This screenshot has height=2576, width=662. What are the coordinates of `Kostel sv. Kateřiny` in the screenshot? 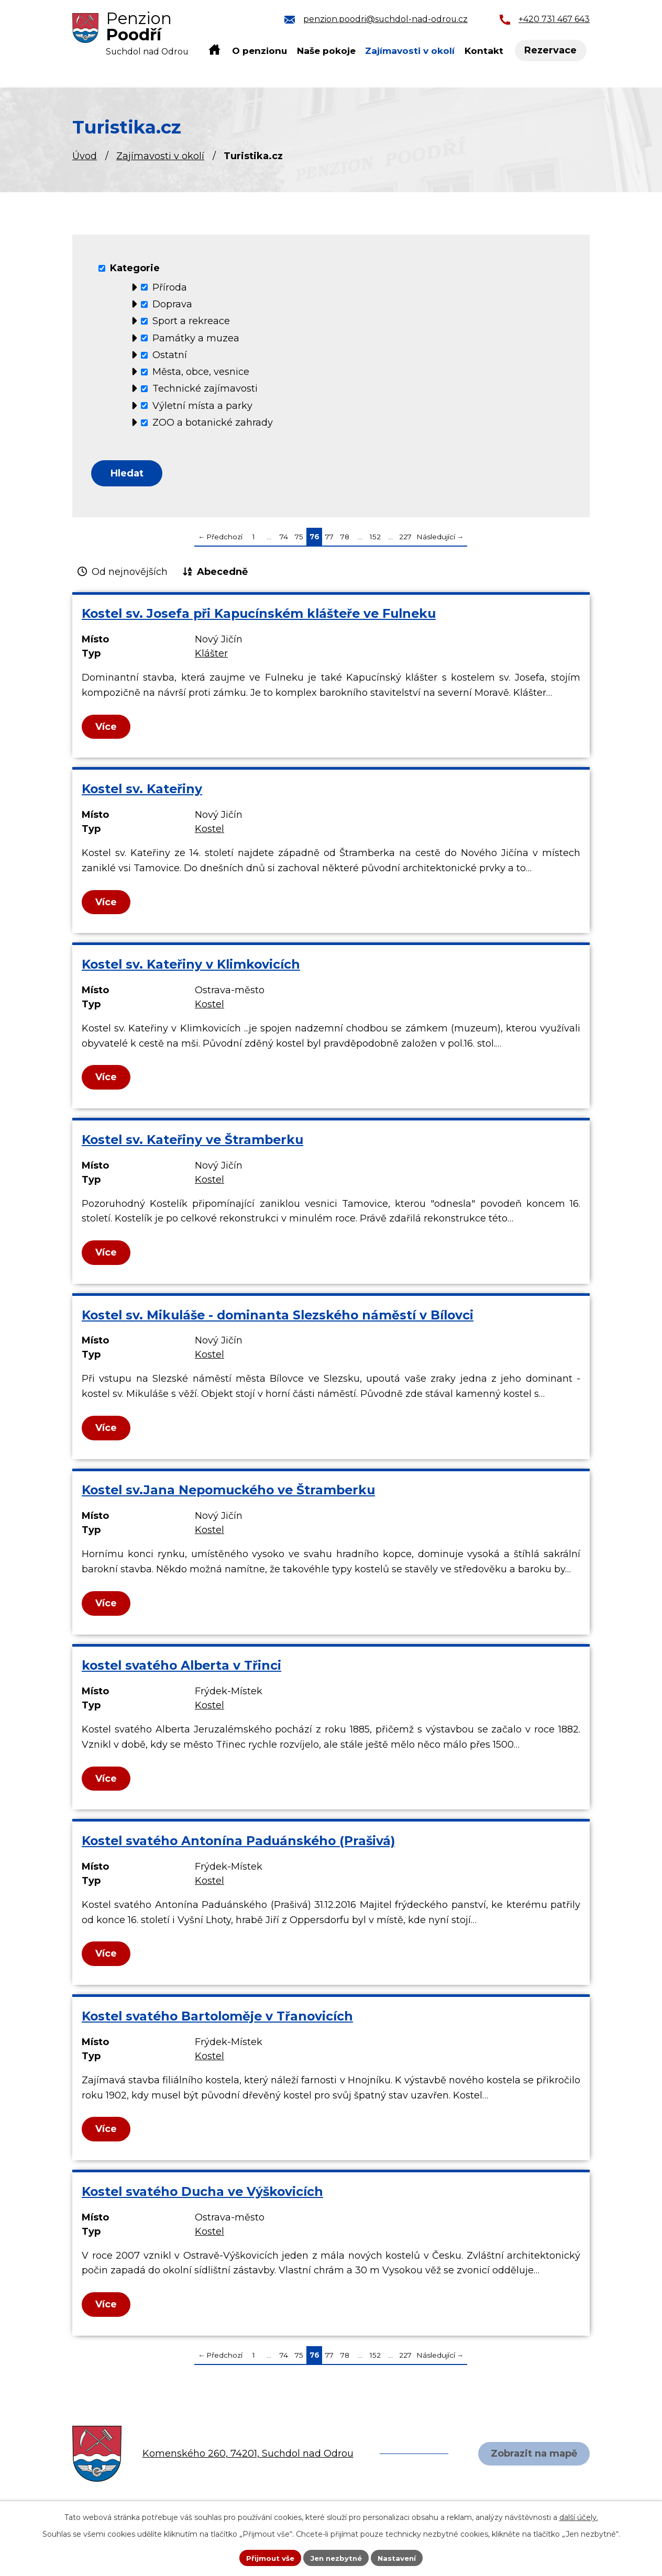 It's located at (142, 791).